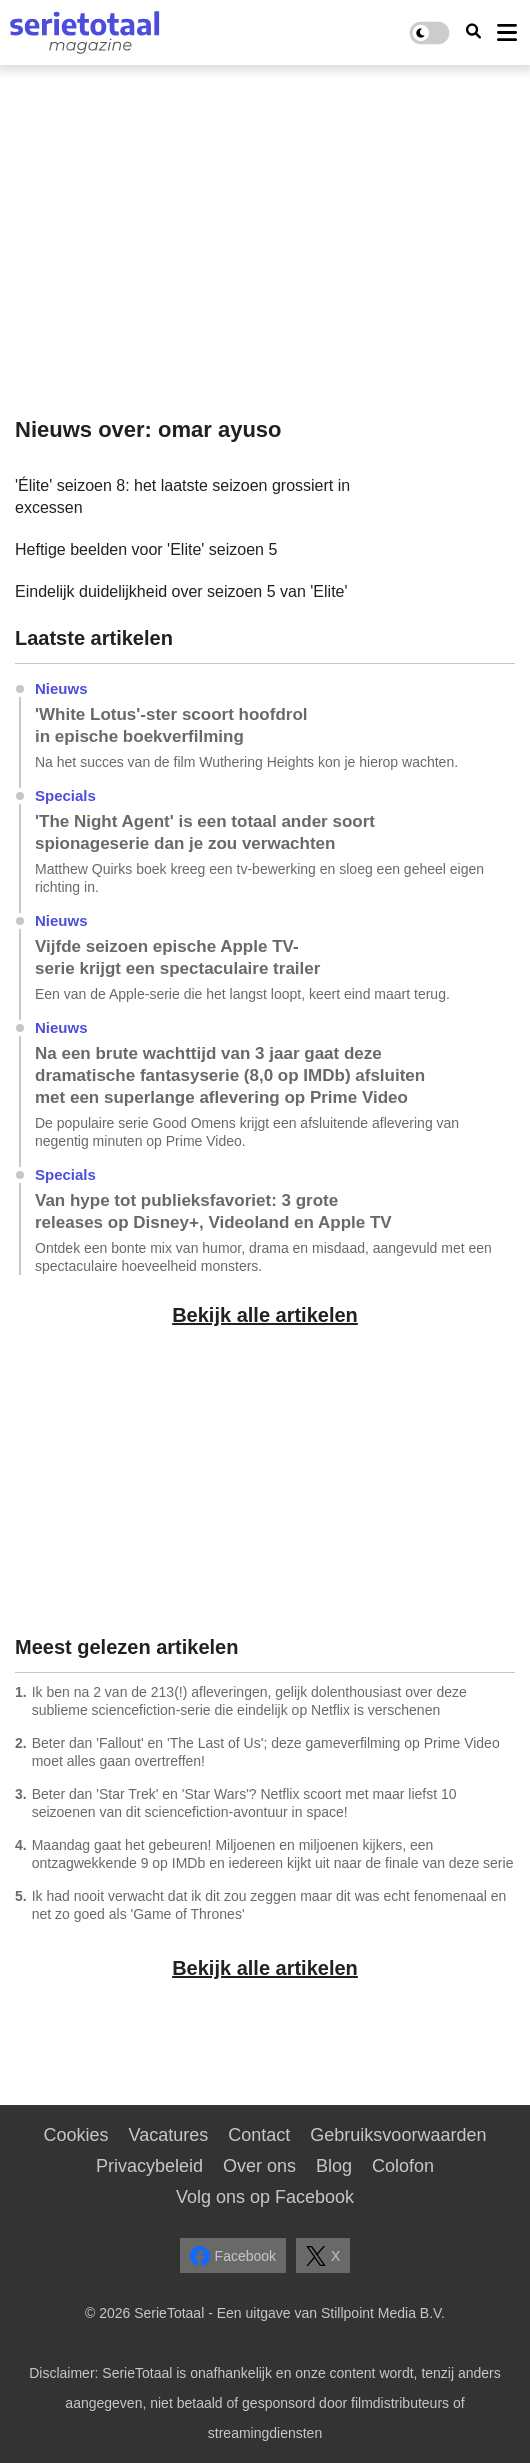  I want to click on Colofon, so click(403, 2166).